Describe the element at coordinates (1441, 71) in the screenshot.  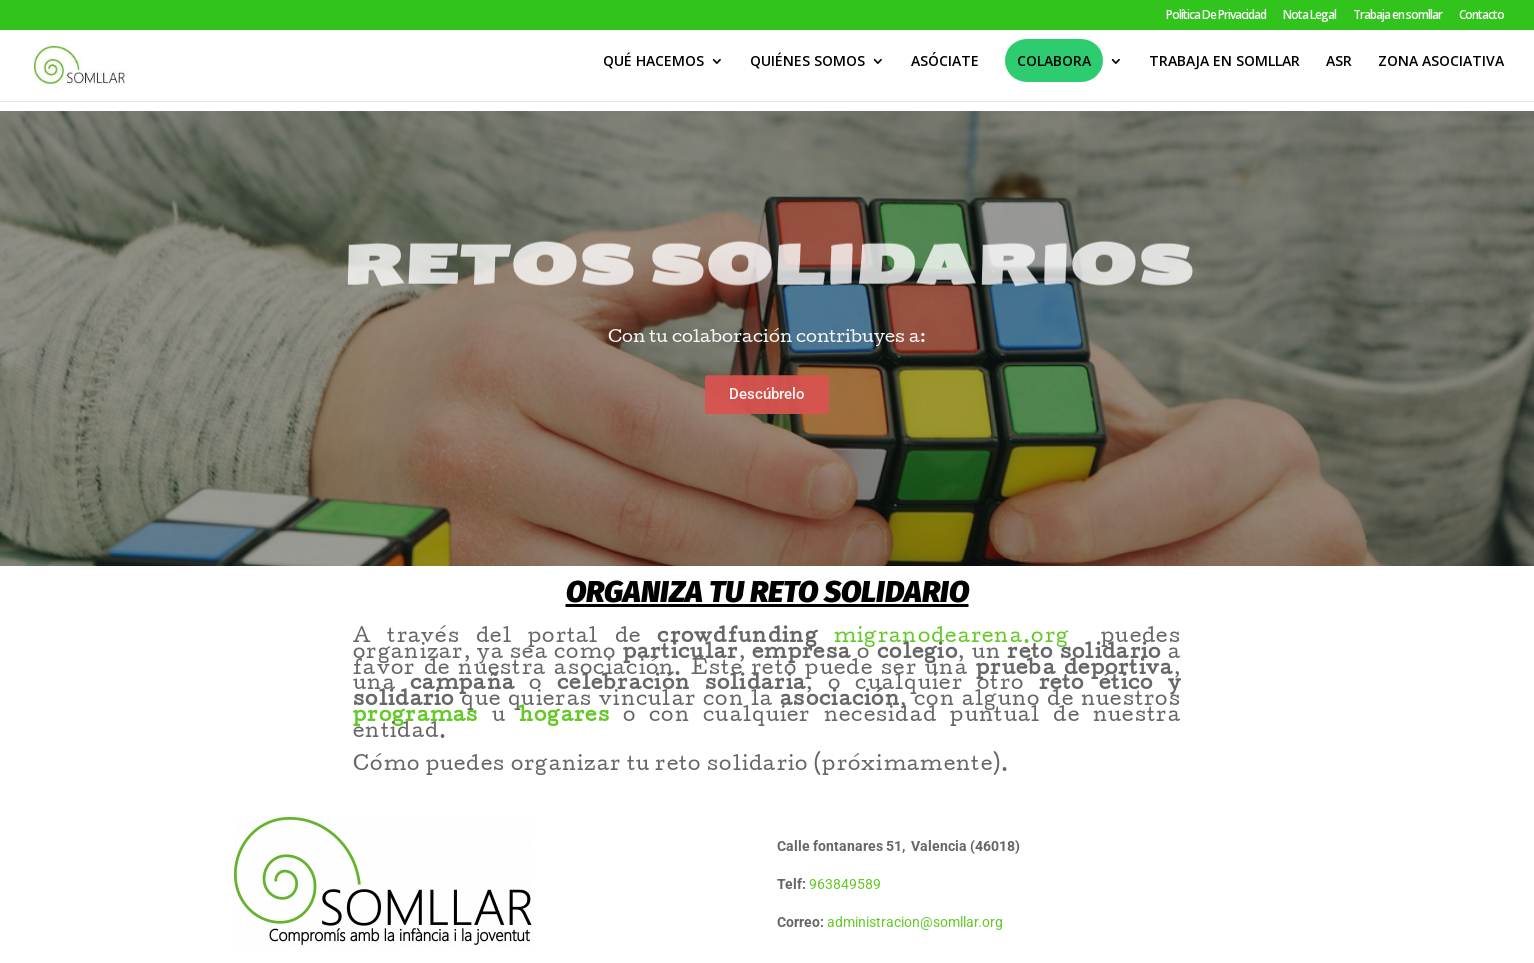
I see `ZONA ASOCIATIVA` at that location.